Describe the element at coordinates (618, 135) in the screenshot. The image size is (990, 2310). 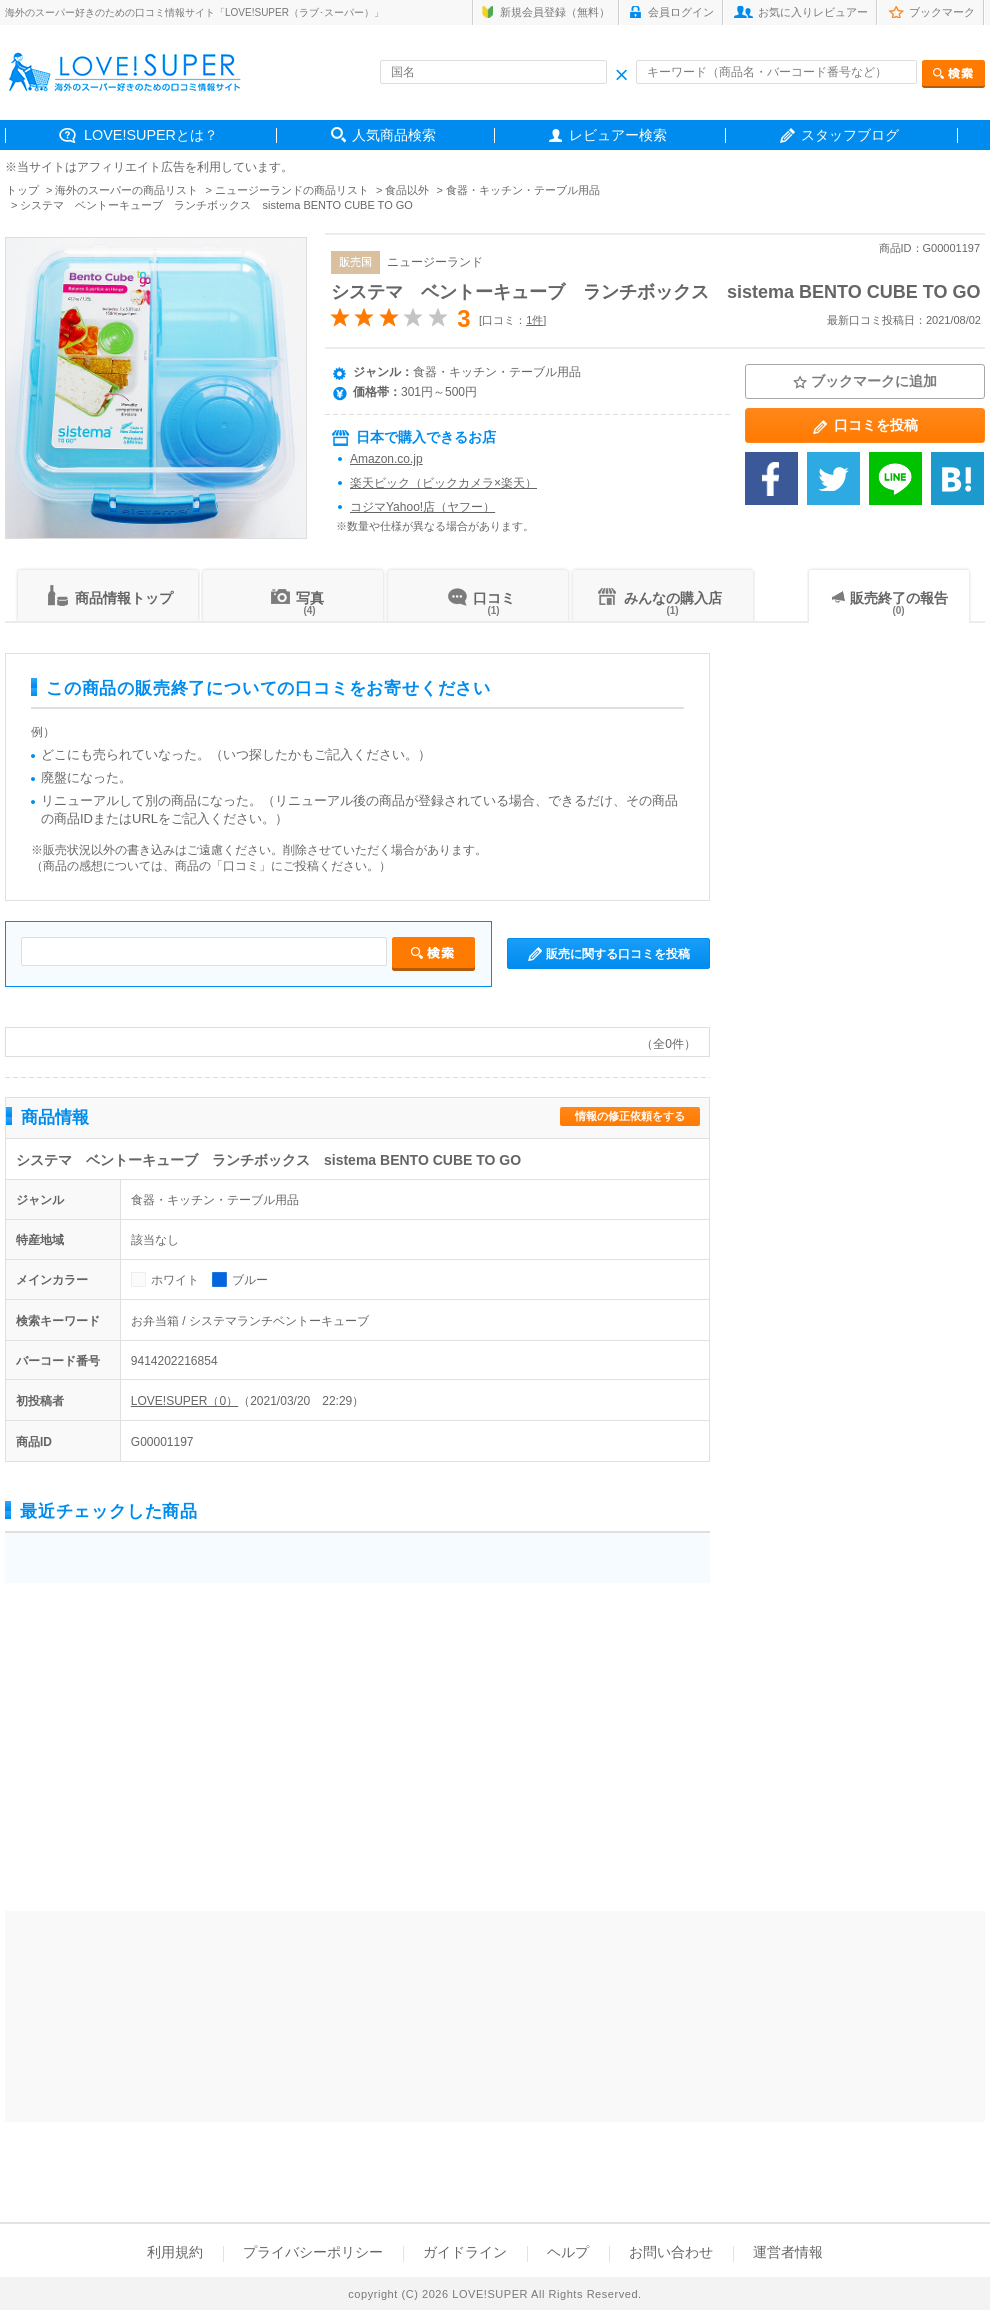
I see `レビュアー検索` at that location.